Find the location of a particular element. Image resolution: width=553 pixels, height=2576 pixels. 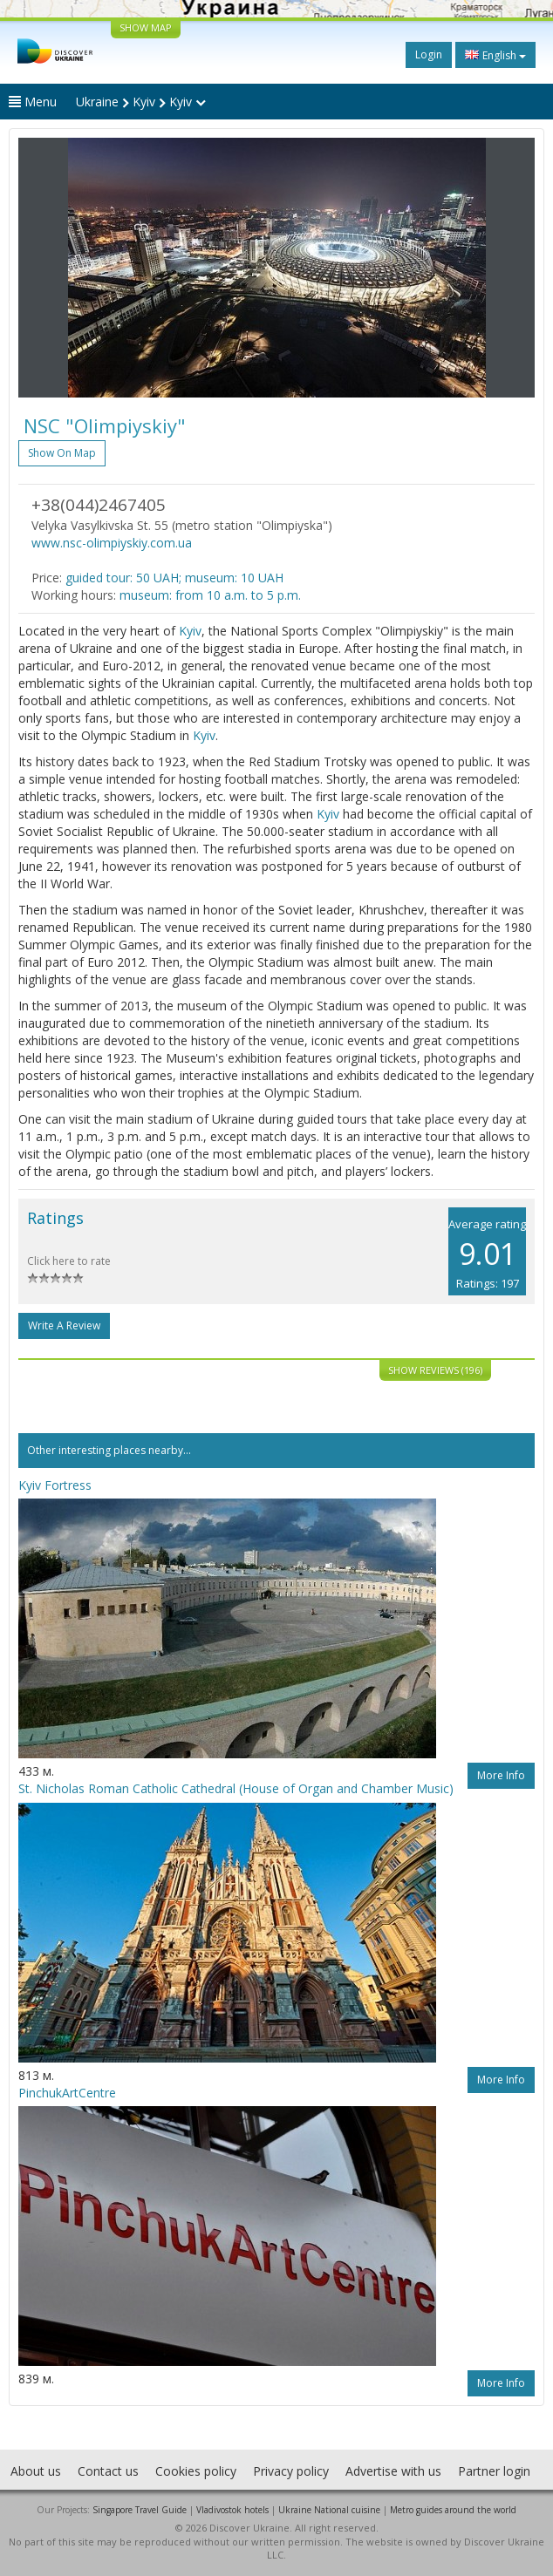

About us is located at coordinates (35, 2471).